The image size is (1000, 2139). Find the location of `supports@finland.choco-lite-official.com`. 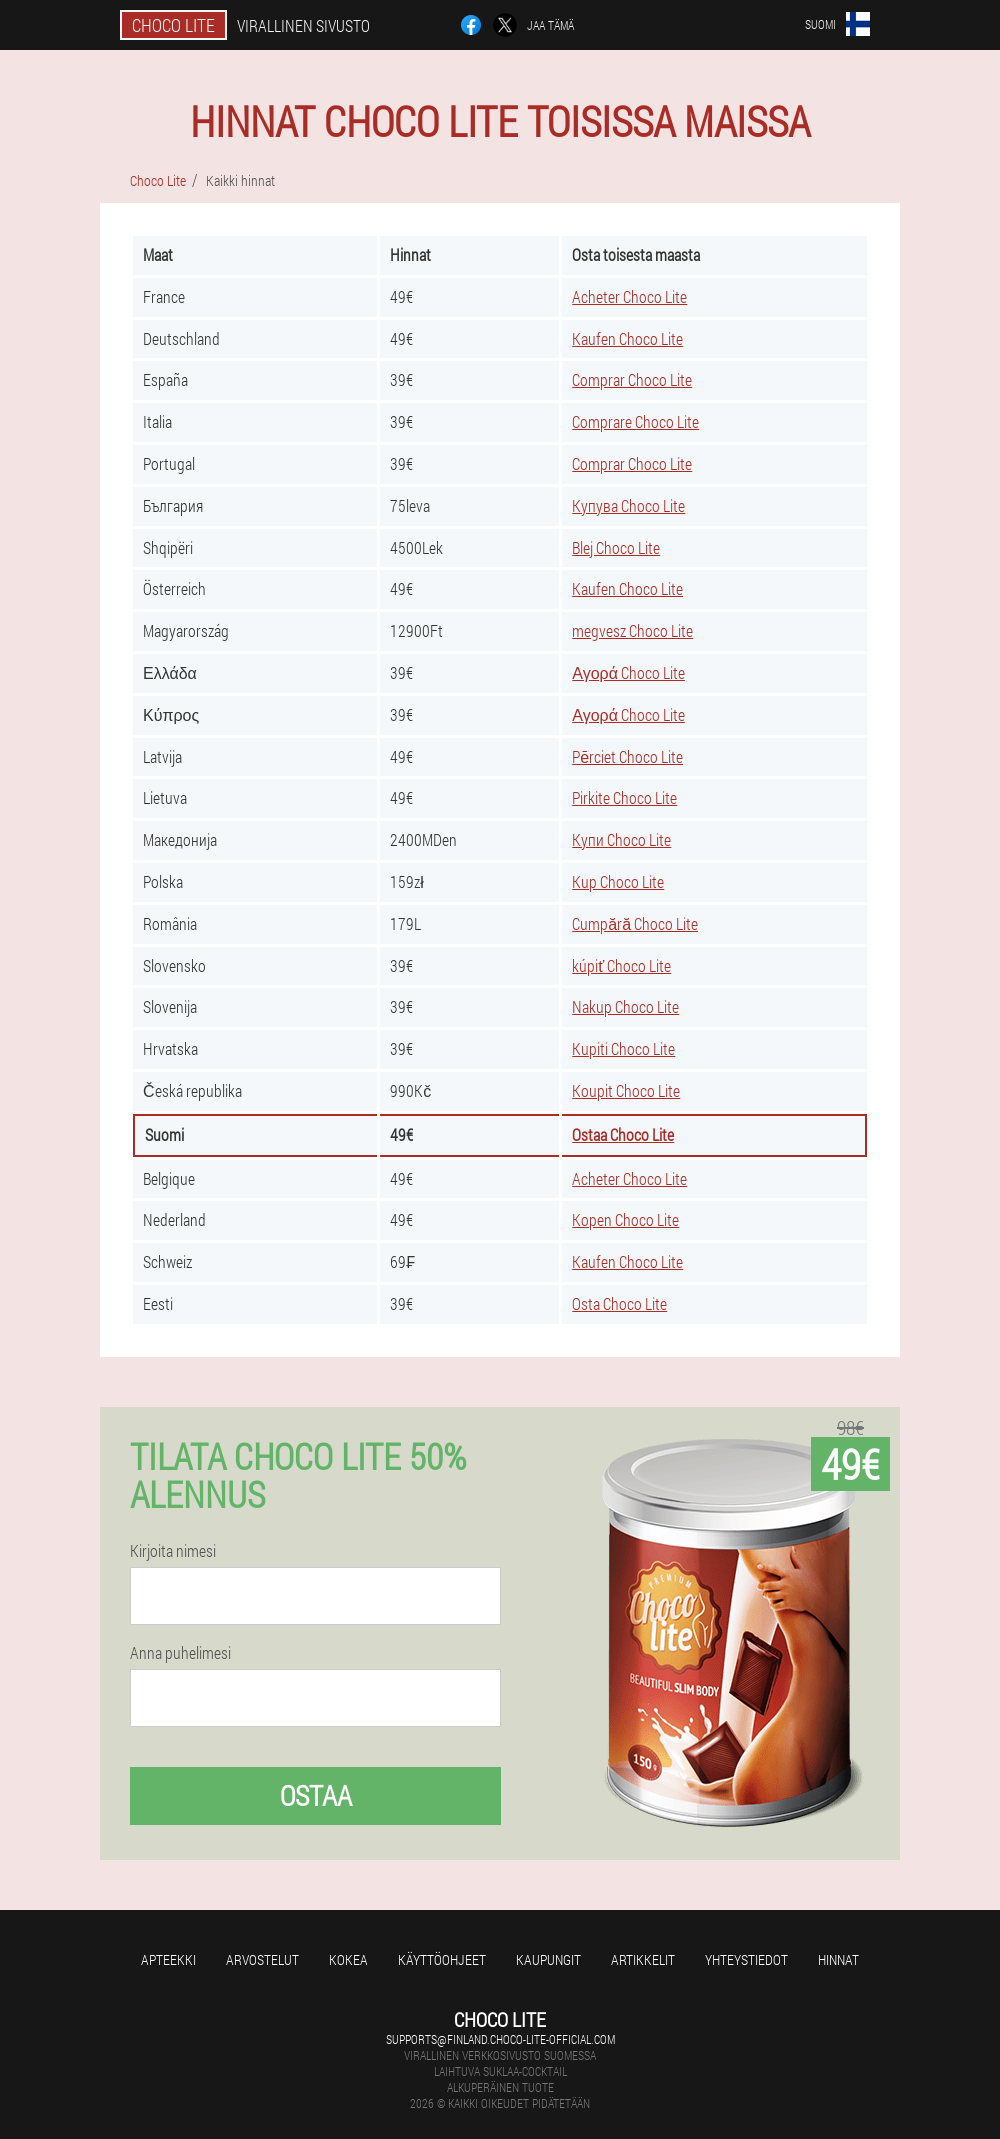

supports@finland.choco-lite-official.com is located at coordinates (500, 2039).